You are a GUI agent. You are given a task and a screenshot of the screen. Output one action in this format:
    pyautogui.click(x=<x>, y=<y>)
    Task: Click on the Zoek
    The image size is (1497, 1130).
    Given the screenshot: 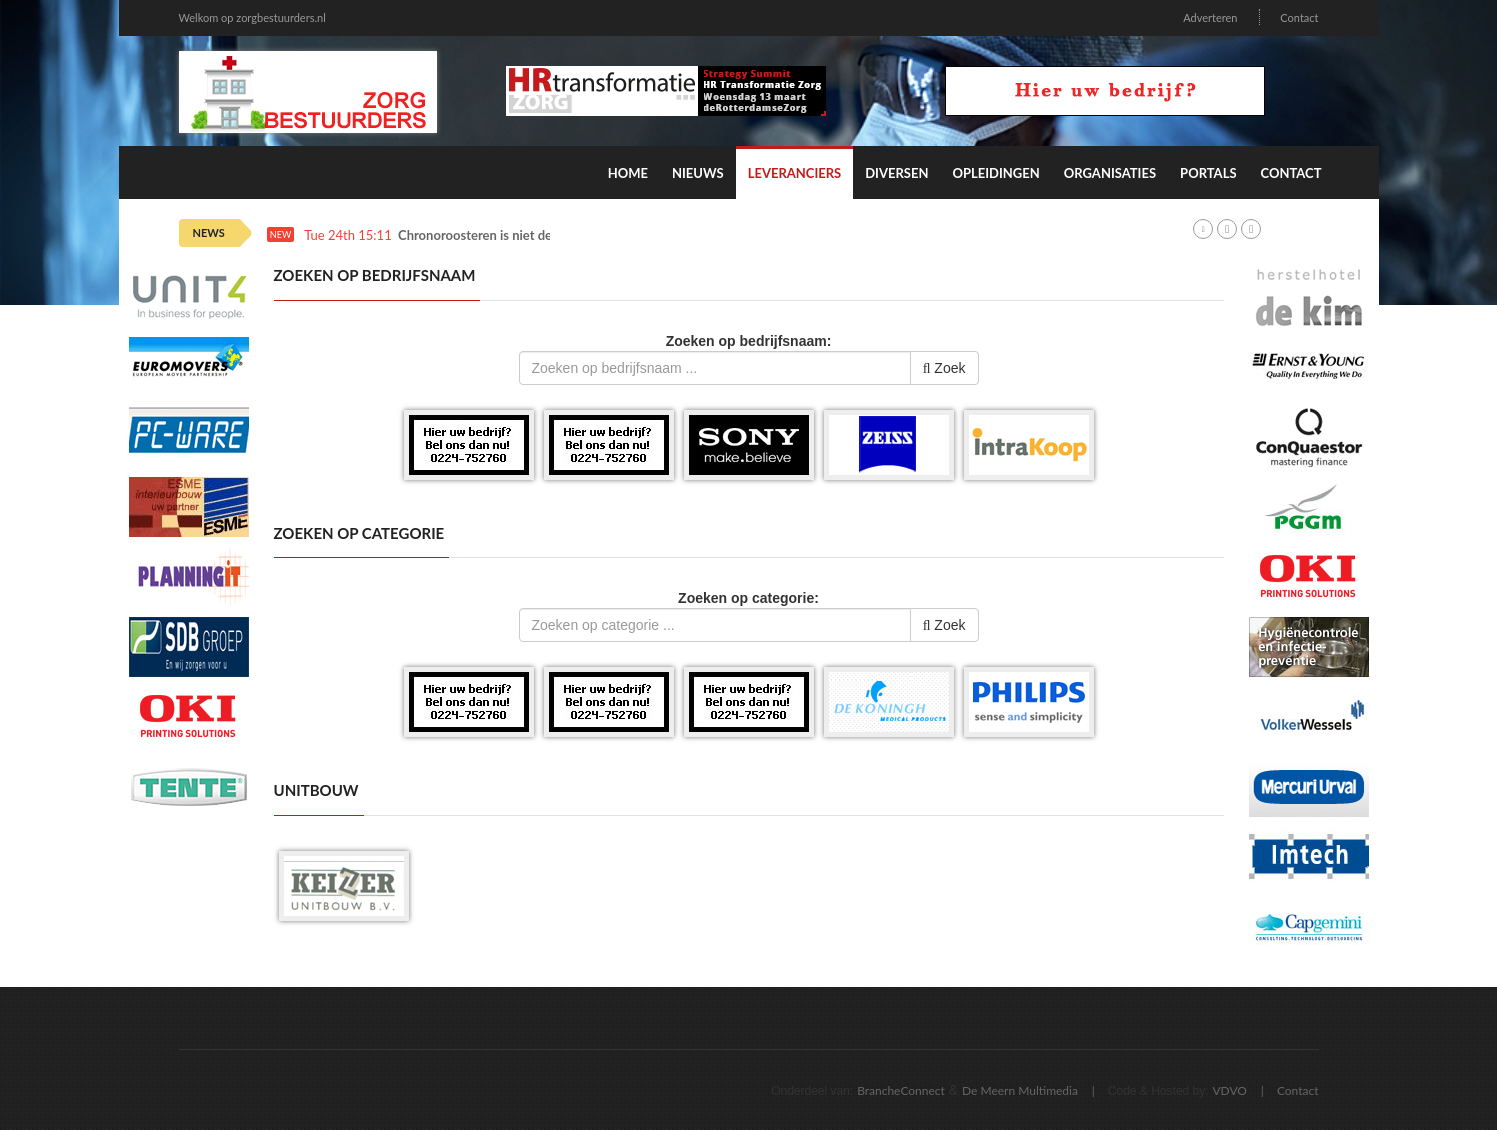 What is the action you would take?
    pyautogui.click(x=944, y=368)
    